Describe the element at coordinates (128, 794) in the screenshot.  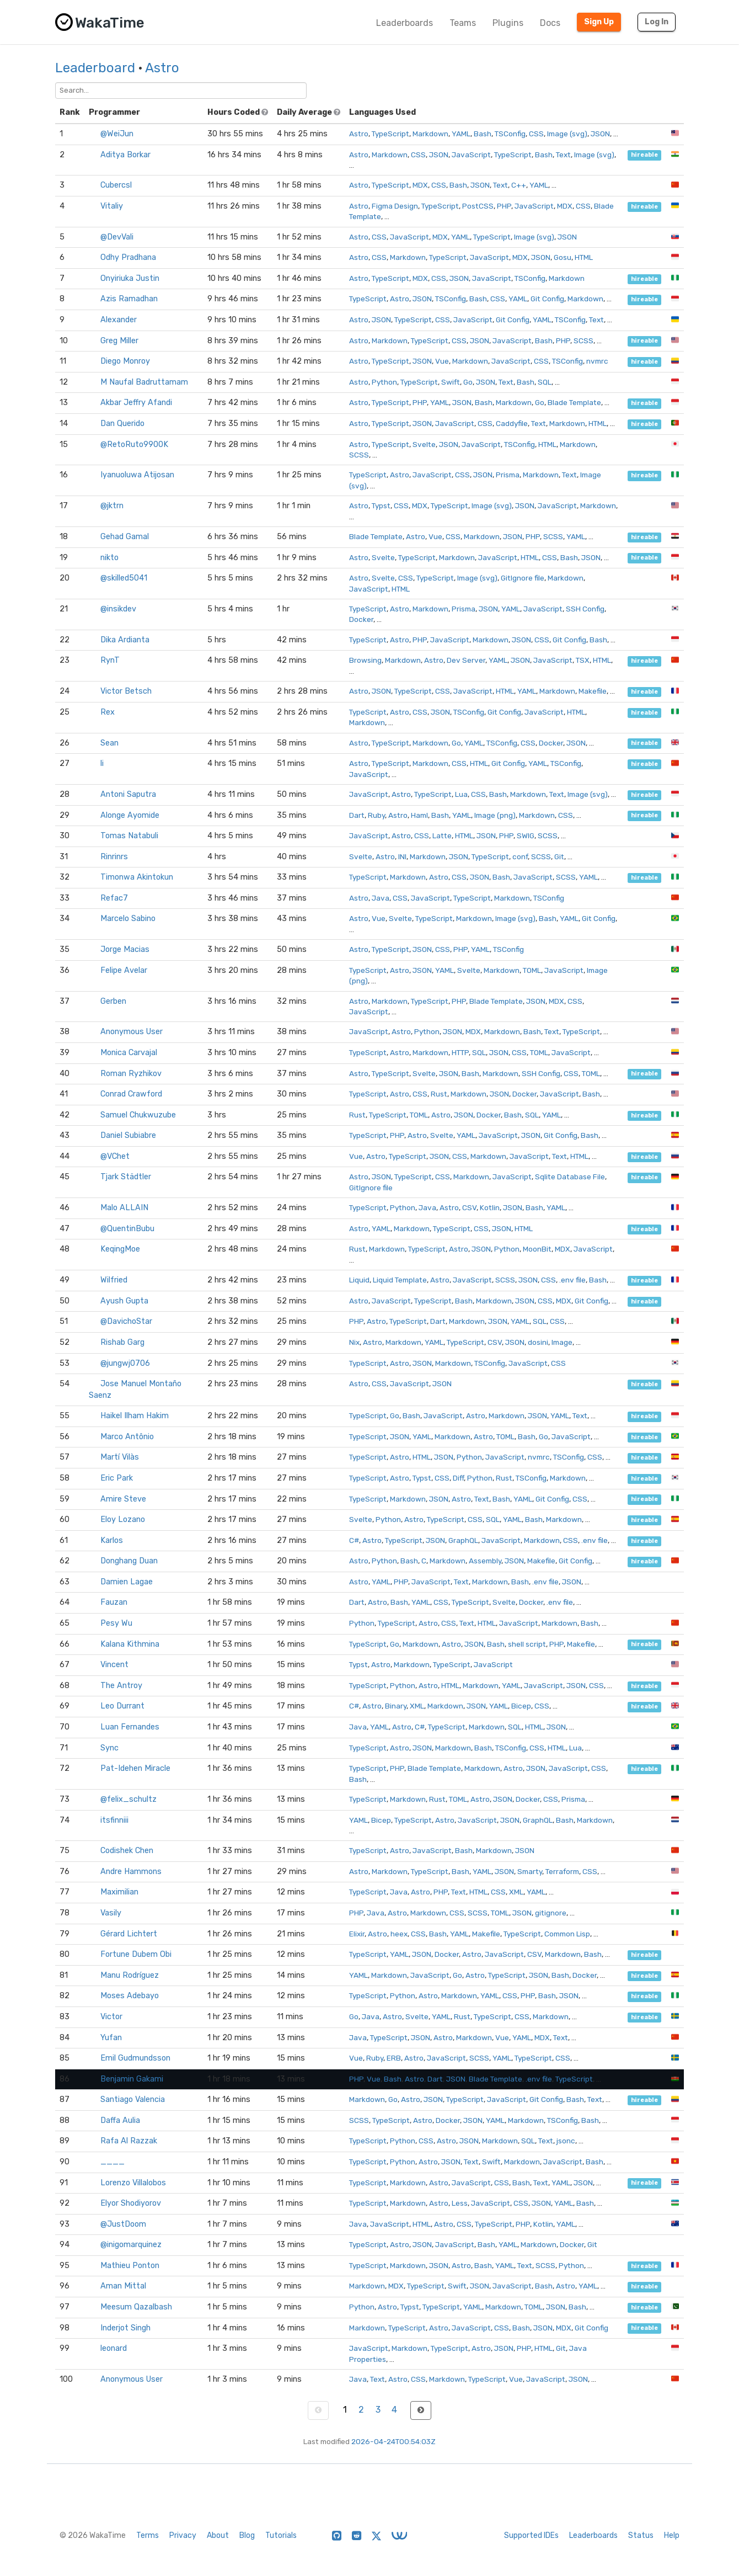
I see `Antoni Saputra` at that location.